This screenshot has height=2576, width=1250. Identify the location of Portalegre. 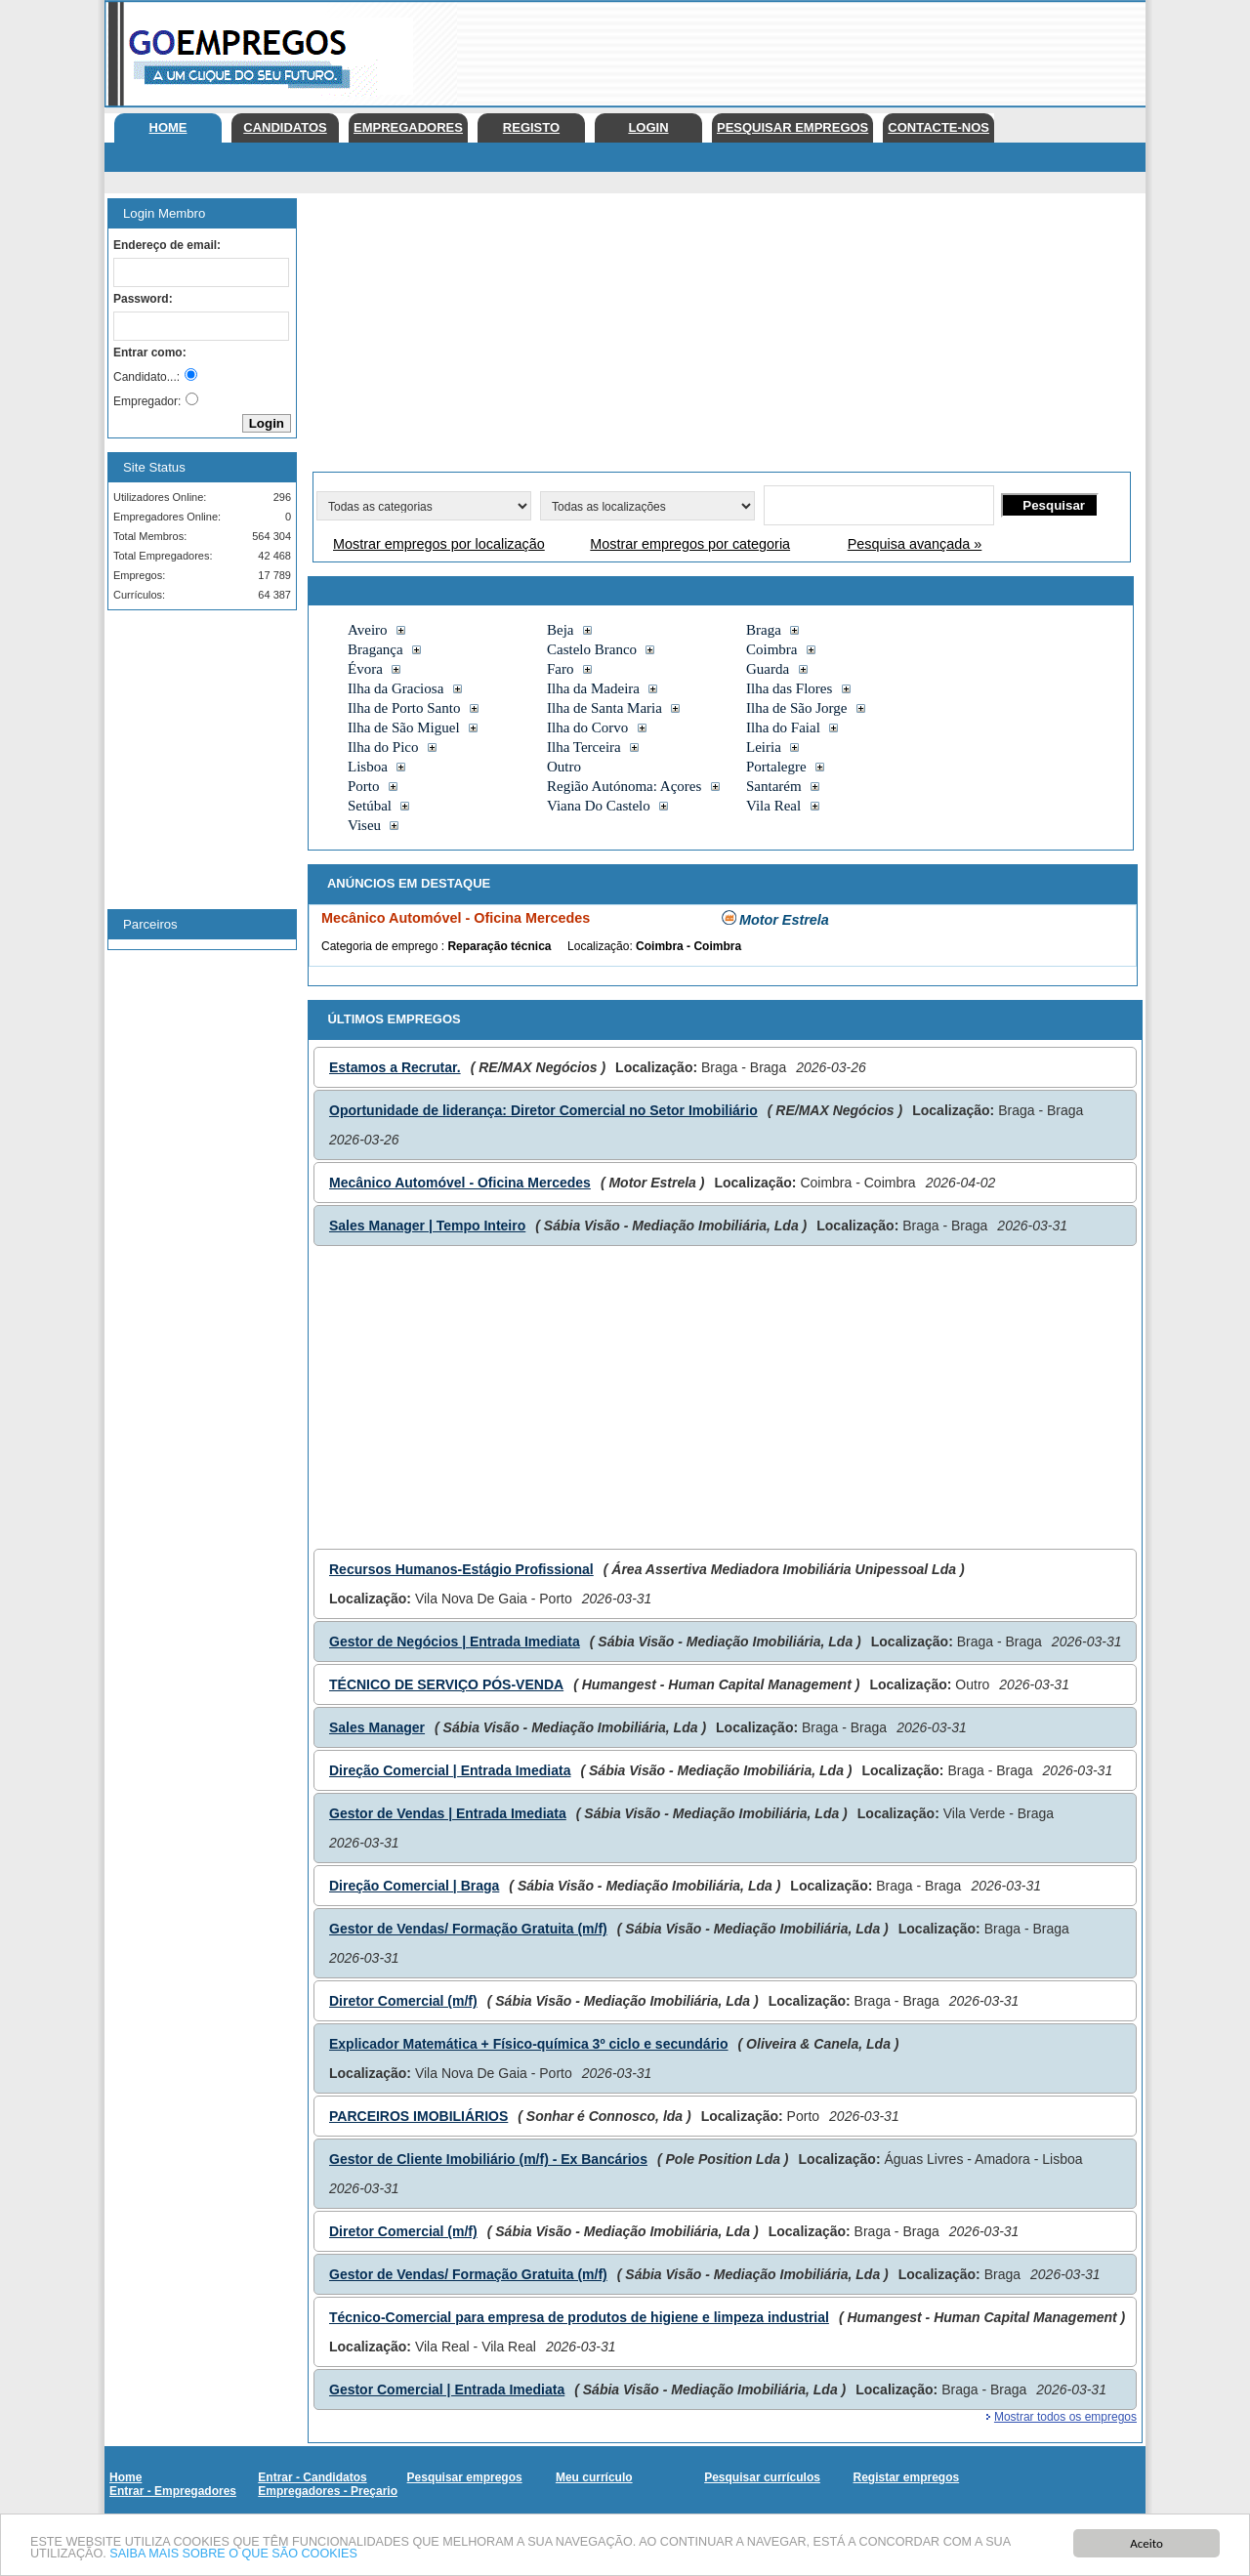
(776, 766).